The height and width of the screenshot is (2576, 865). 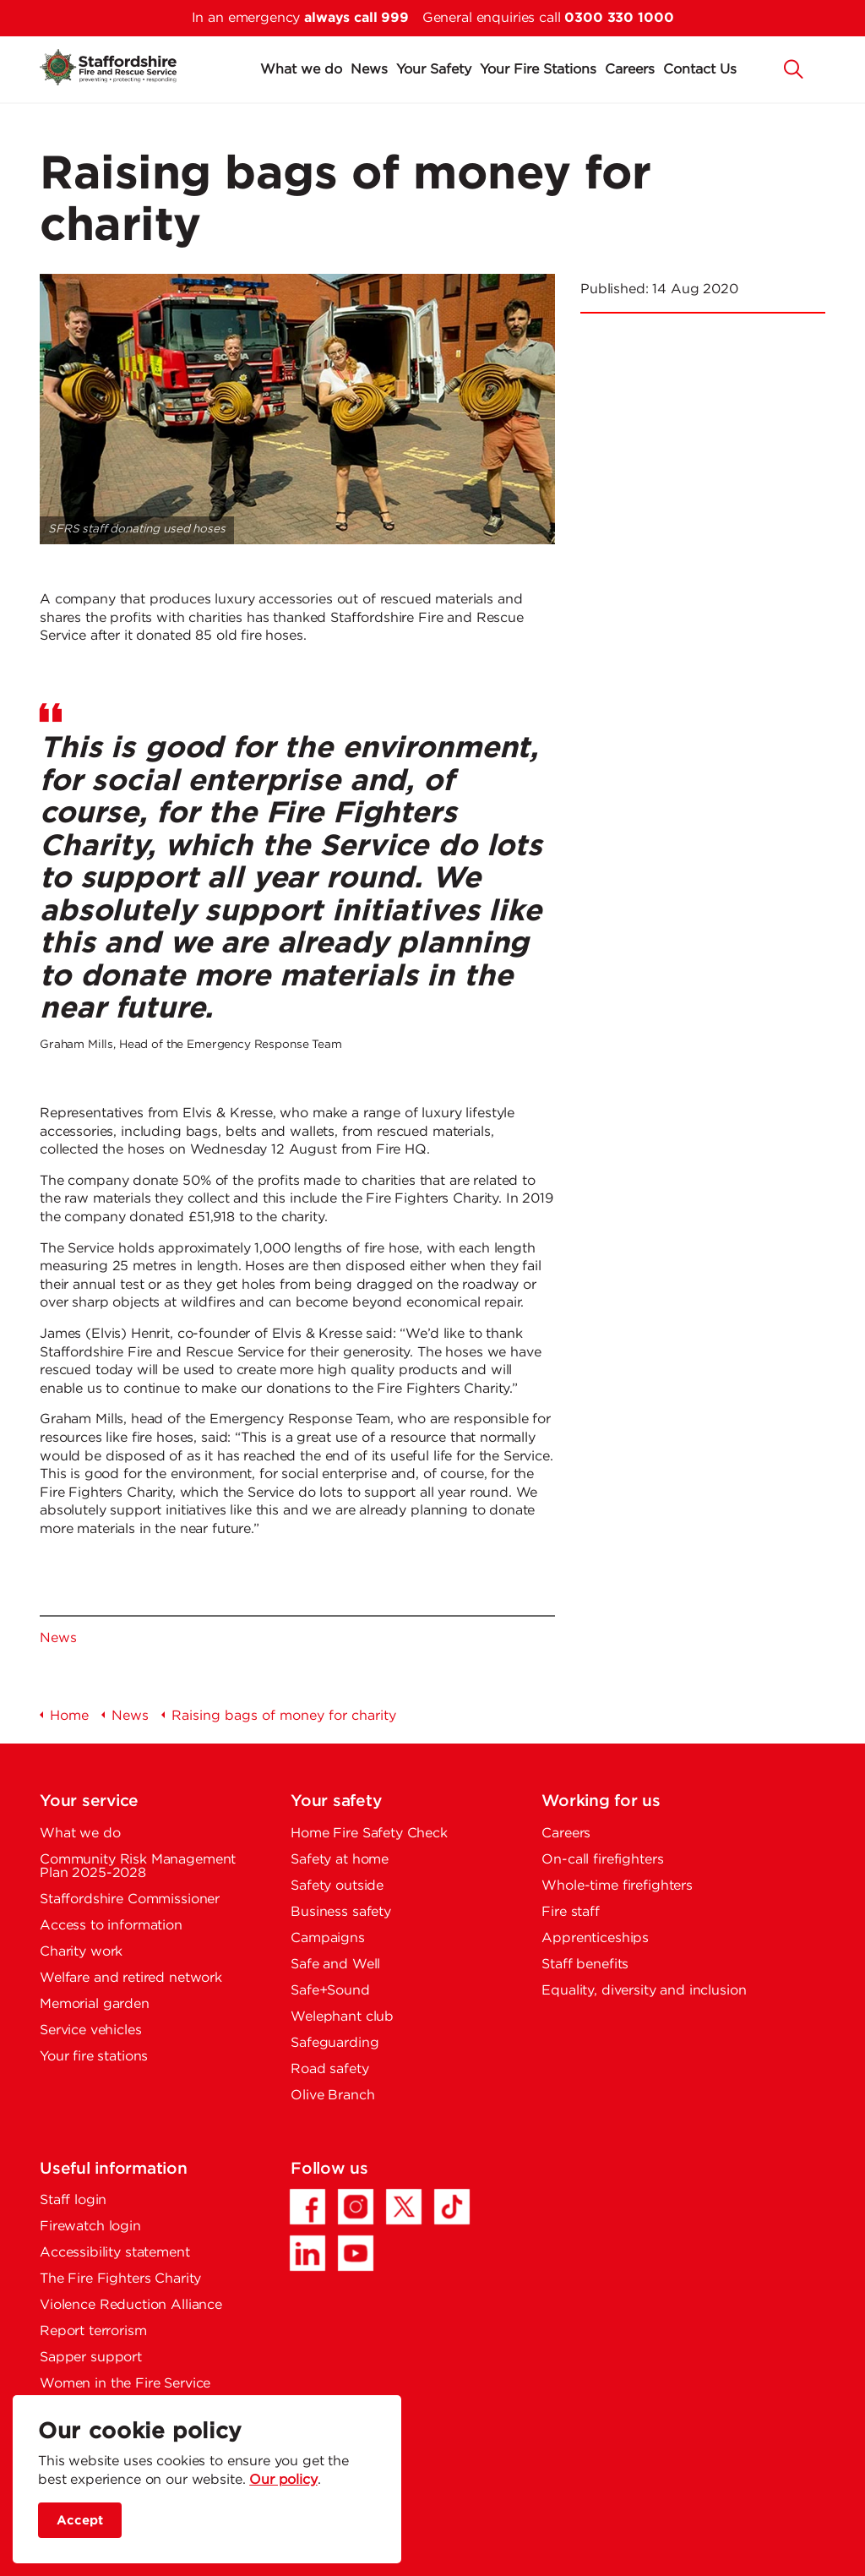 I want to click on Safety outside, so click(x=337, y=1886).